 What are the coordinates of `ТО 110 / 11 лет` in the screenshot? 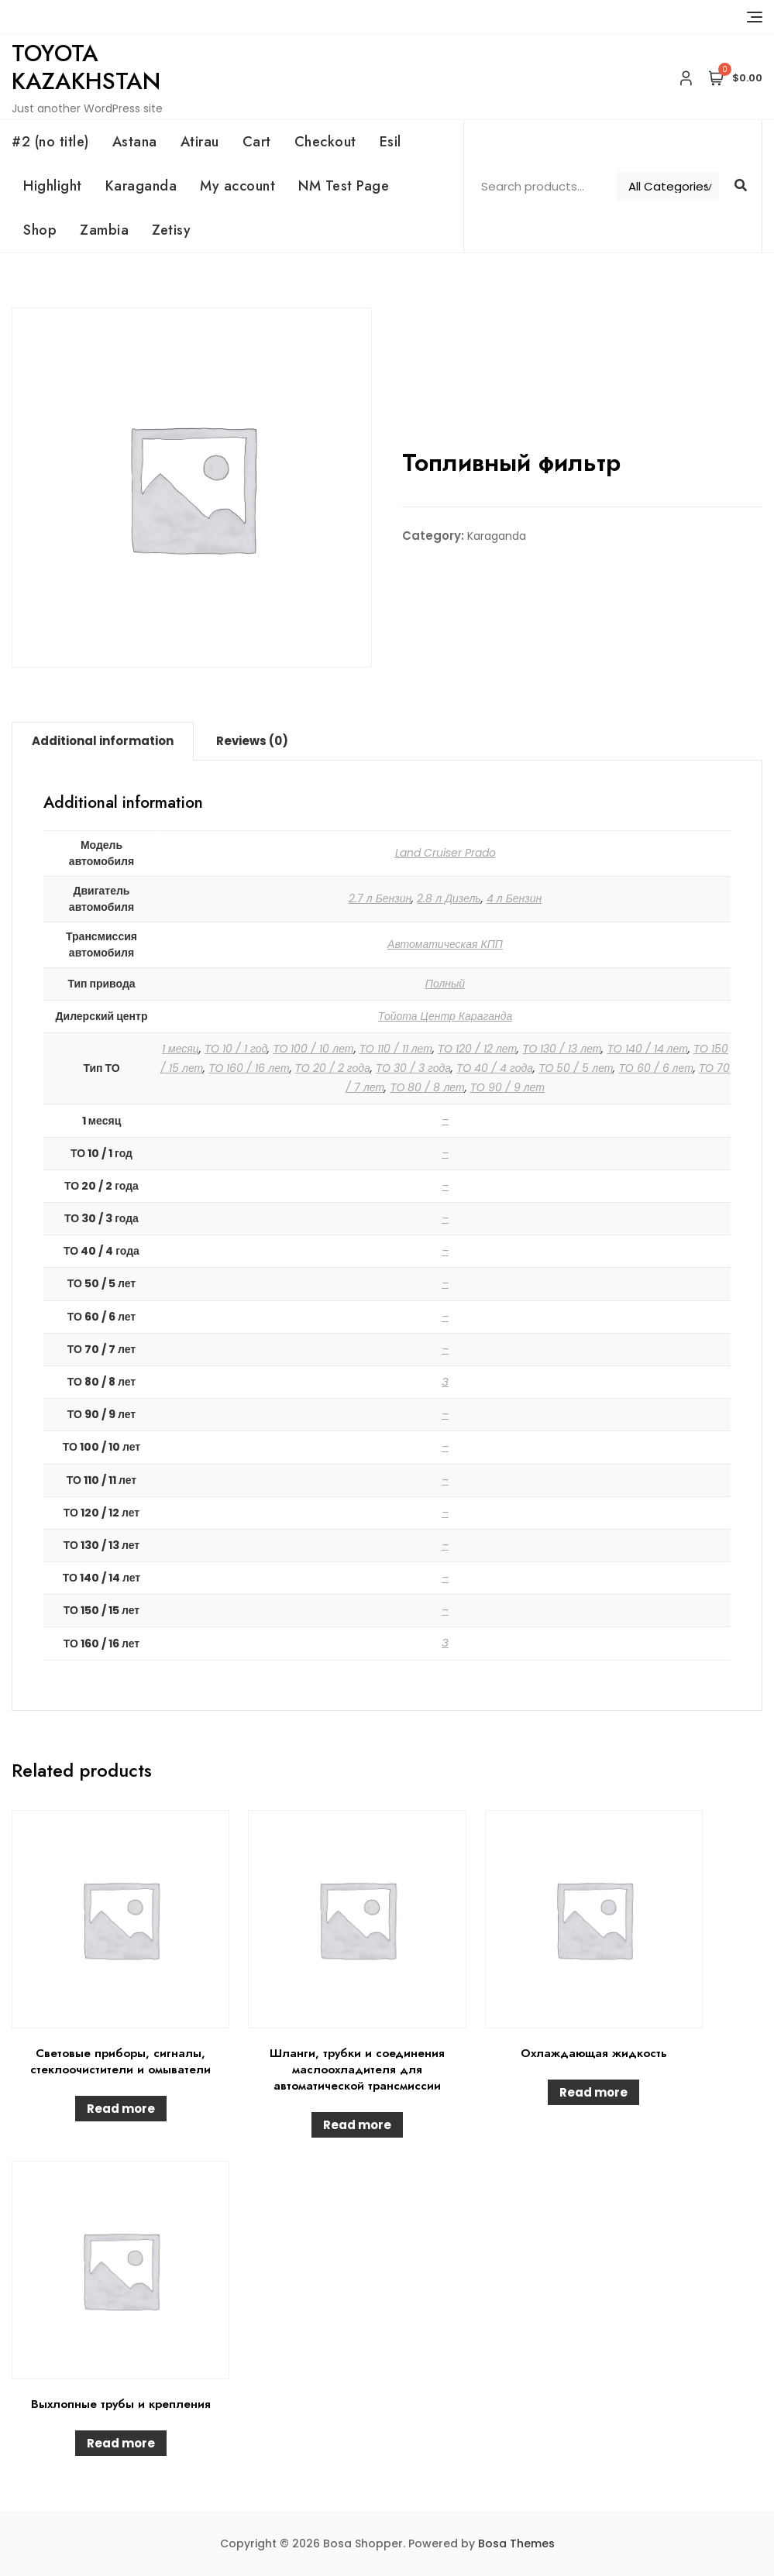 It's located at (395, 1048).